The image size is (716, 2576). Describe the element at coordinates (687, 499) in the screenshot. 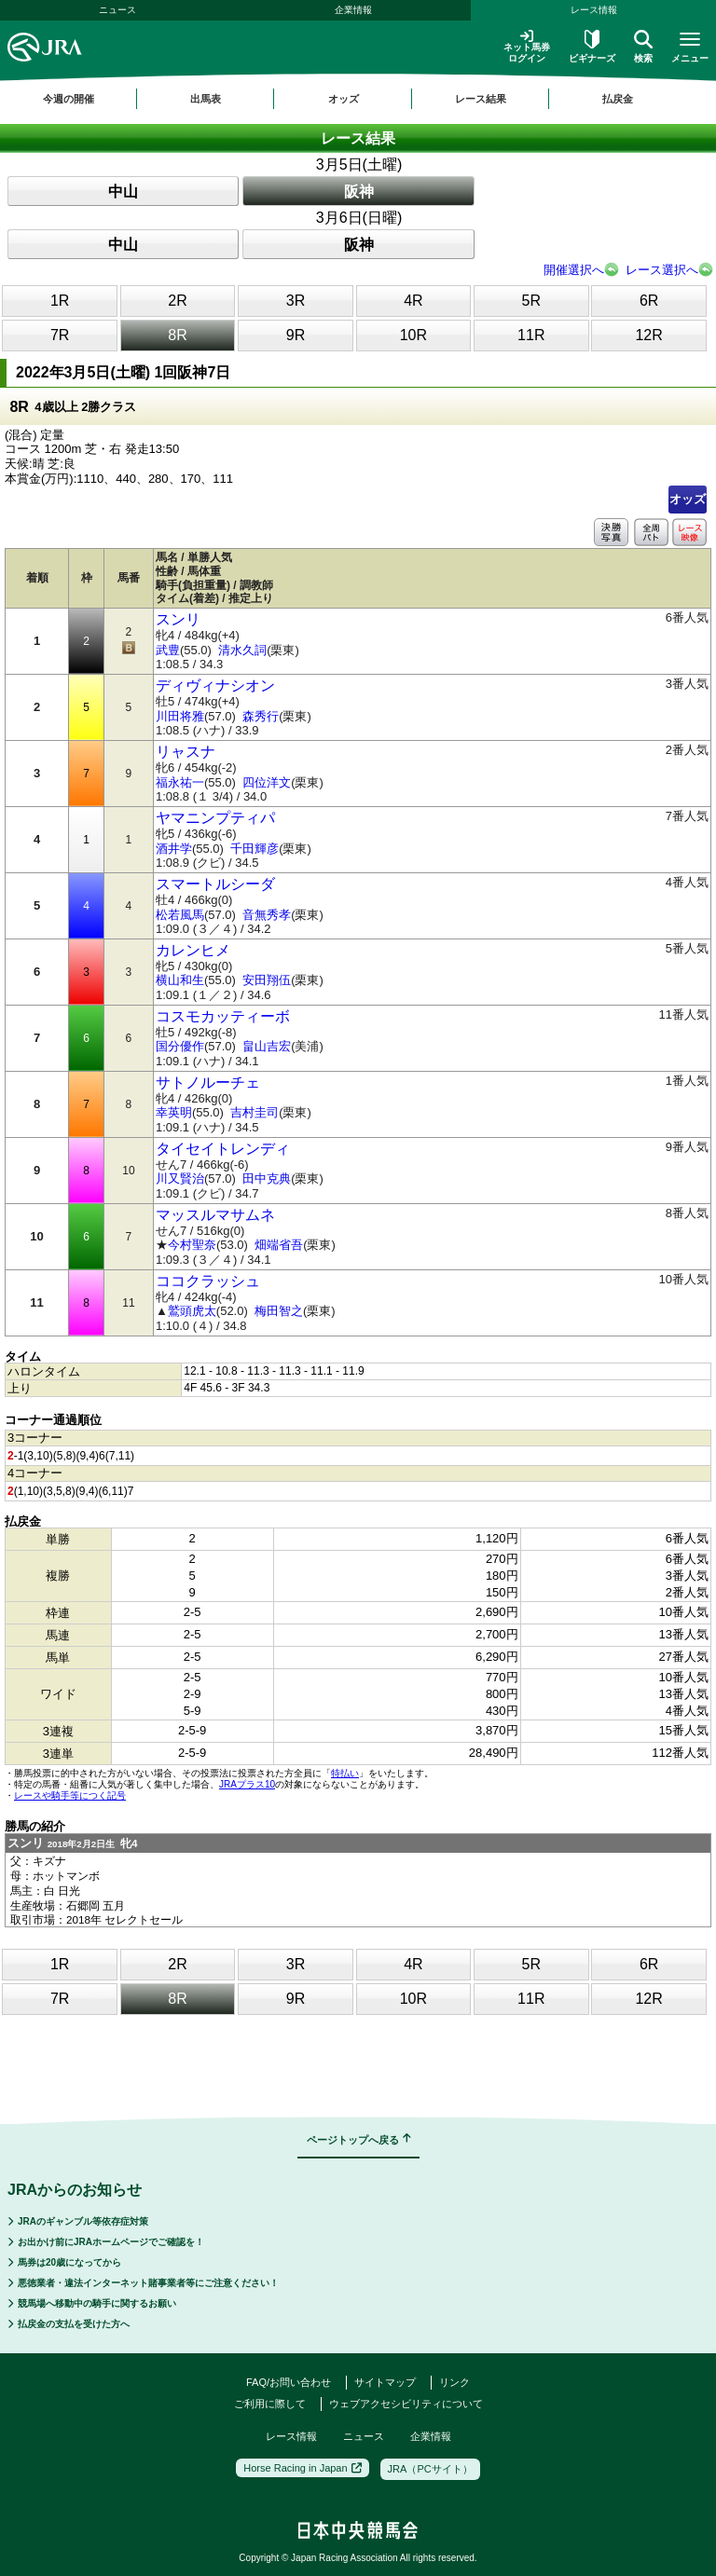

I see `オッズ` at that location.